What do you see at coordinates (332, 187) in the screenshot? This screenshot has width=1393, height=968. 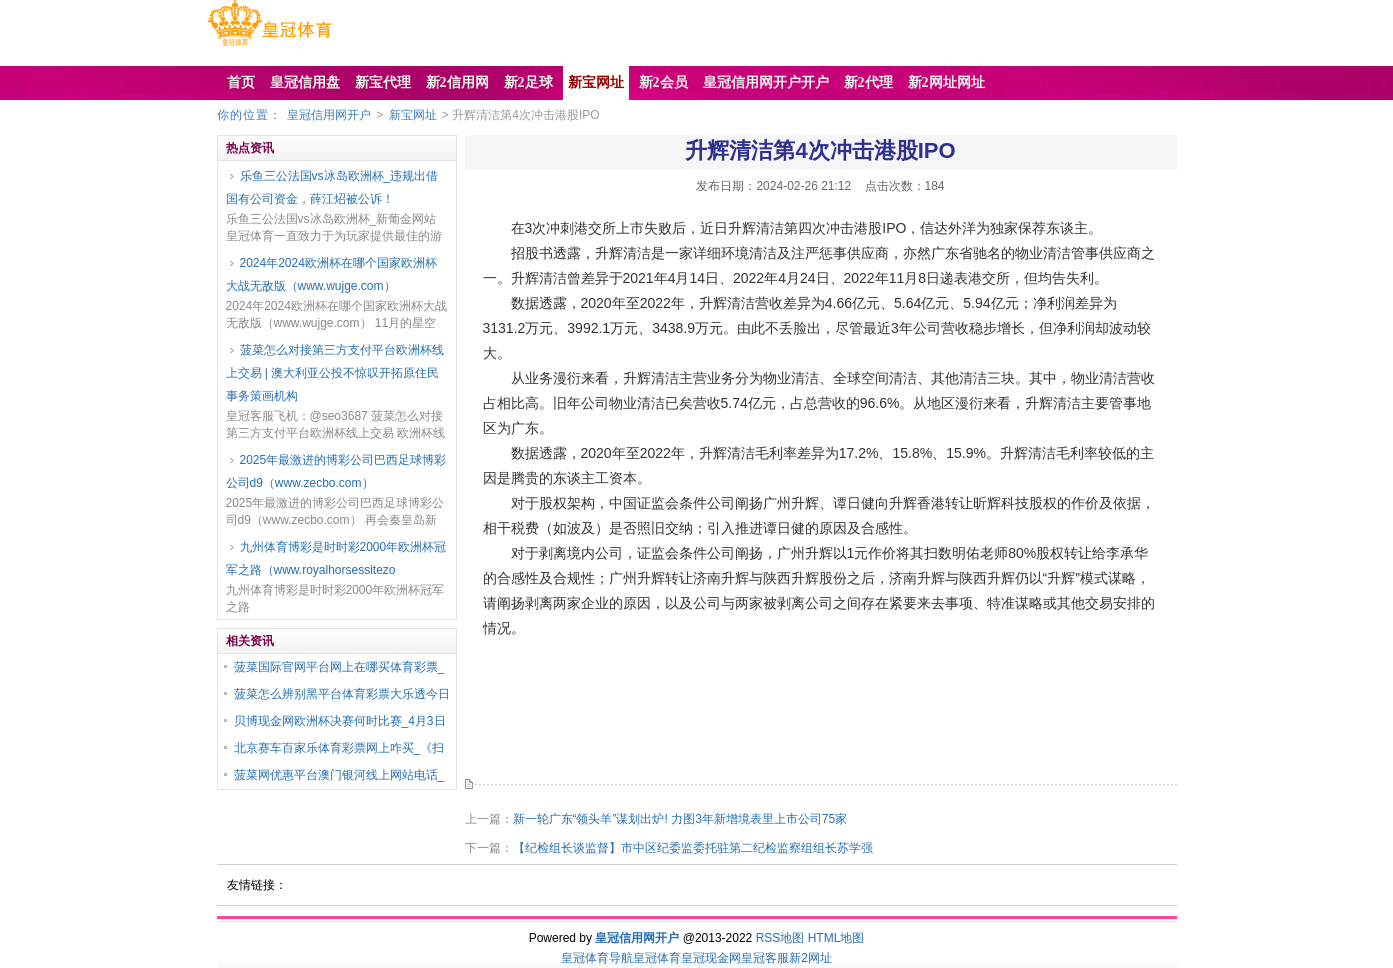 I see `乐鱼三公法国vs冰岛欧洲杯_违规出借国有公司资金，薛江炤被公诉！` at bounding box center [332, 187].